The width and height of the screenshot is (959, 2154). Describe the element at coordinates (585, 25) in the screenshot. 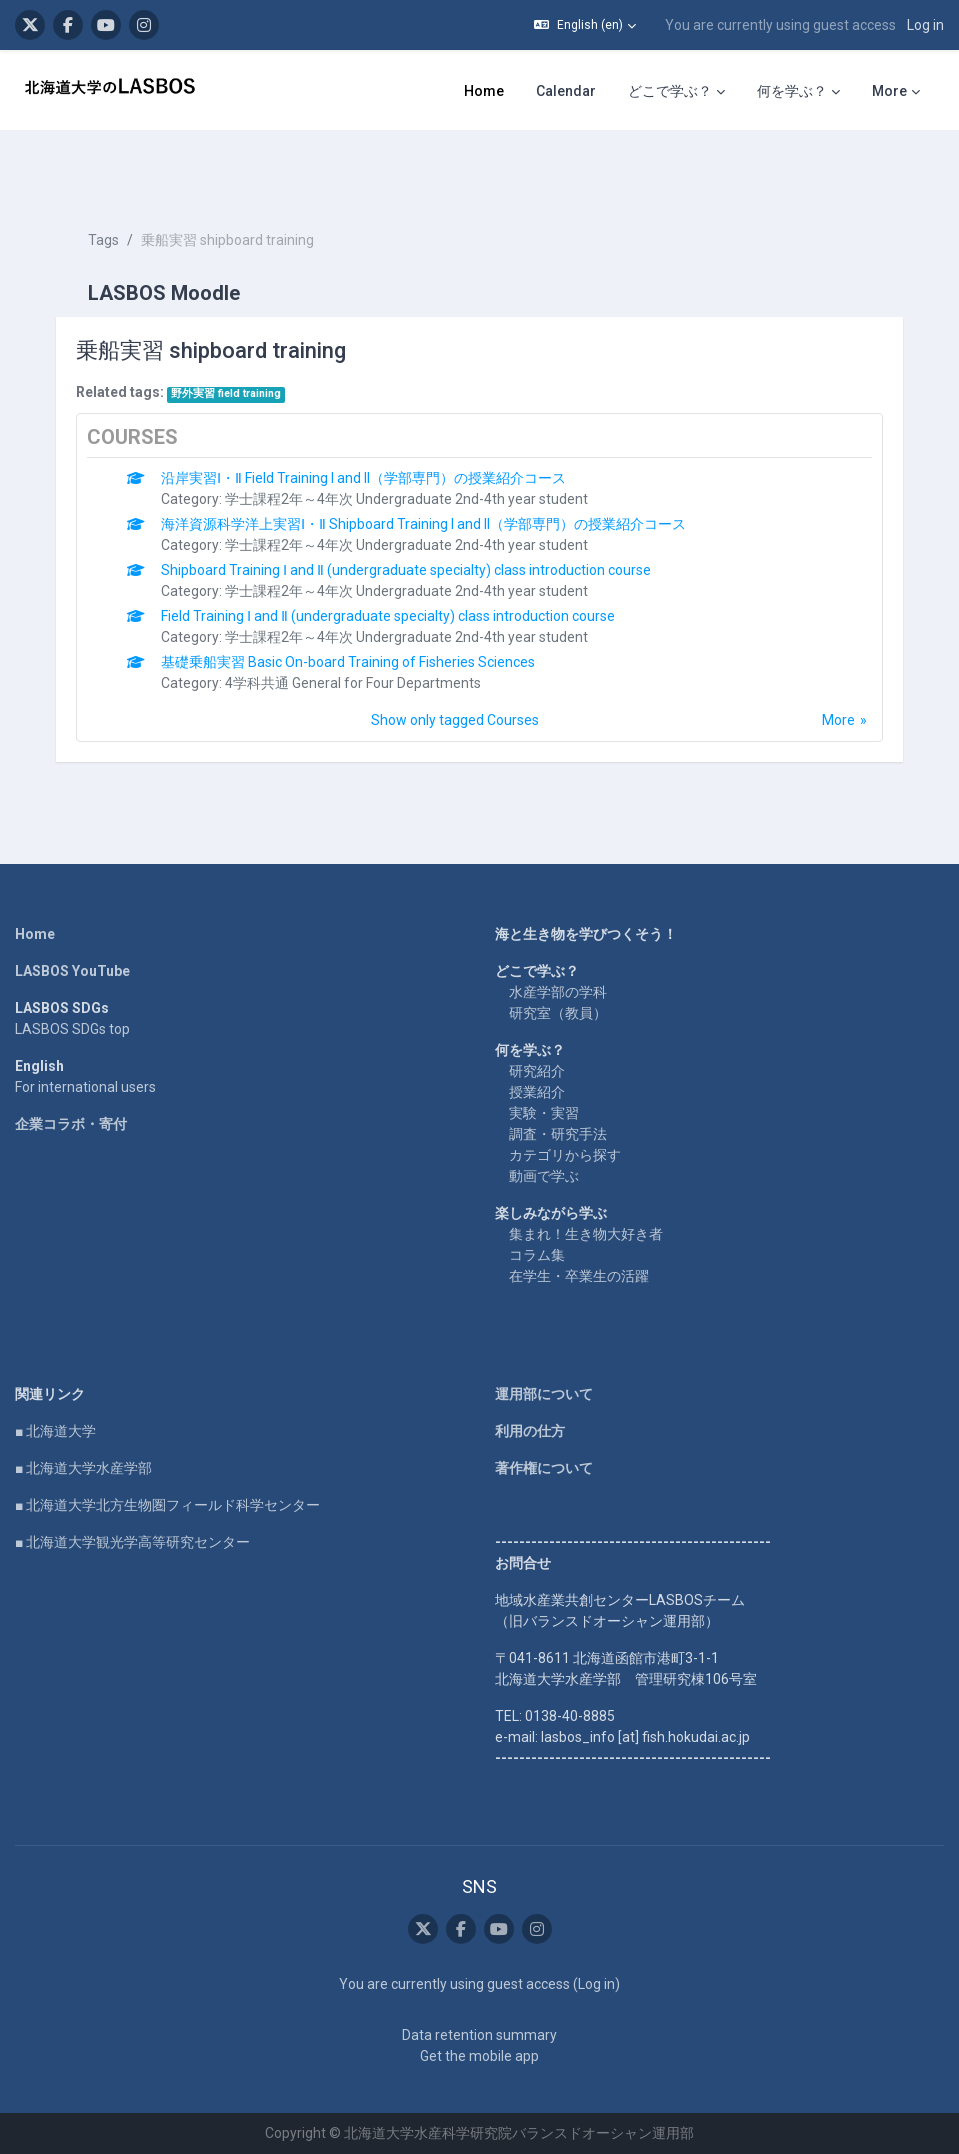

I see `[button]` at that location.